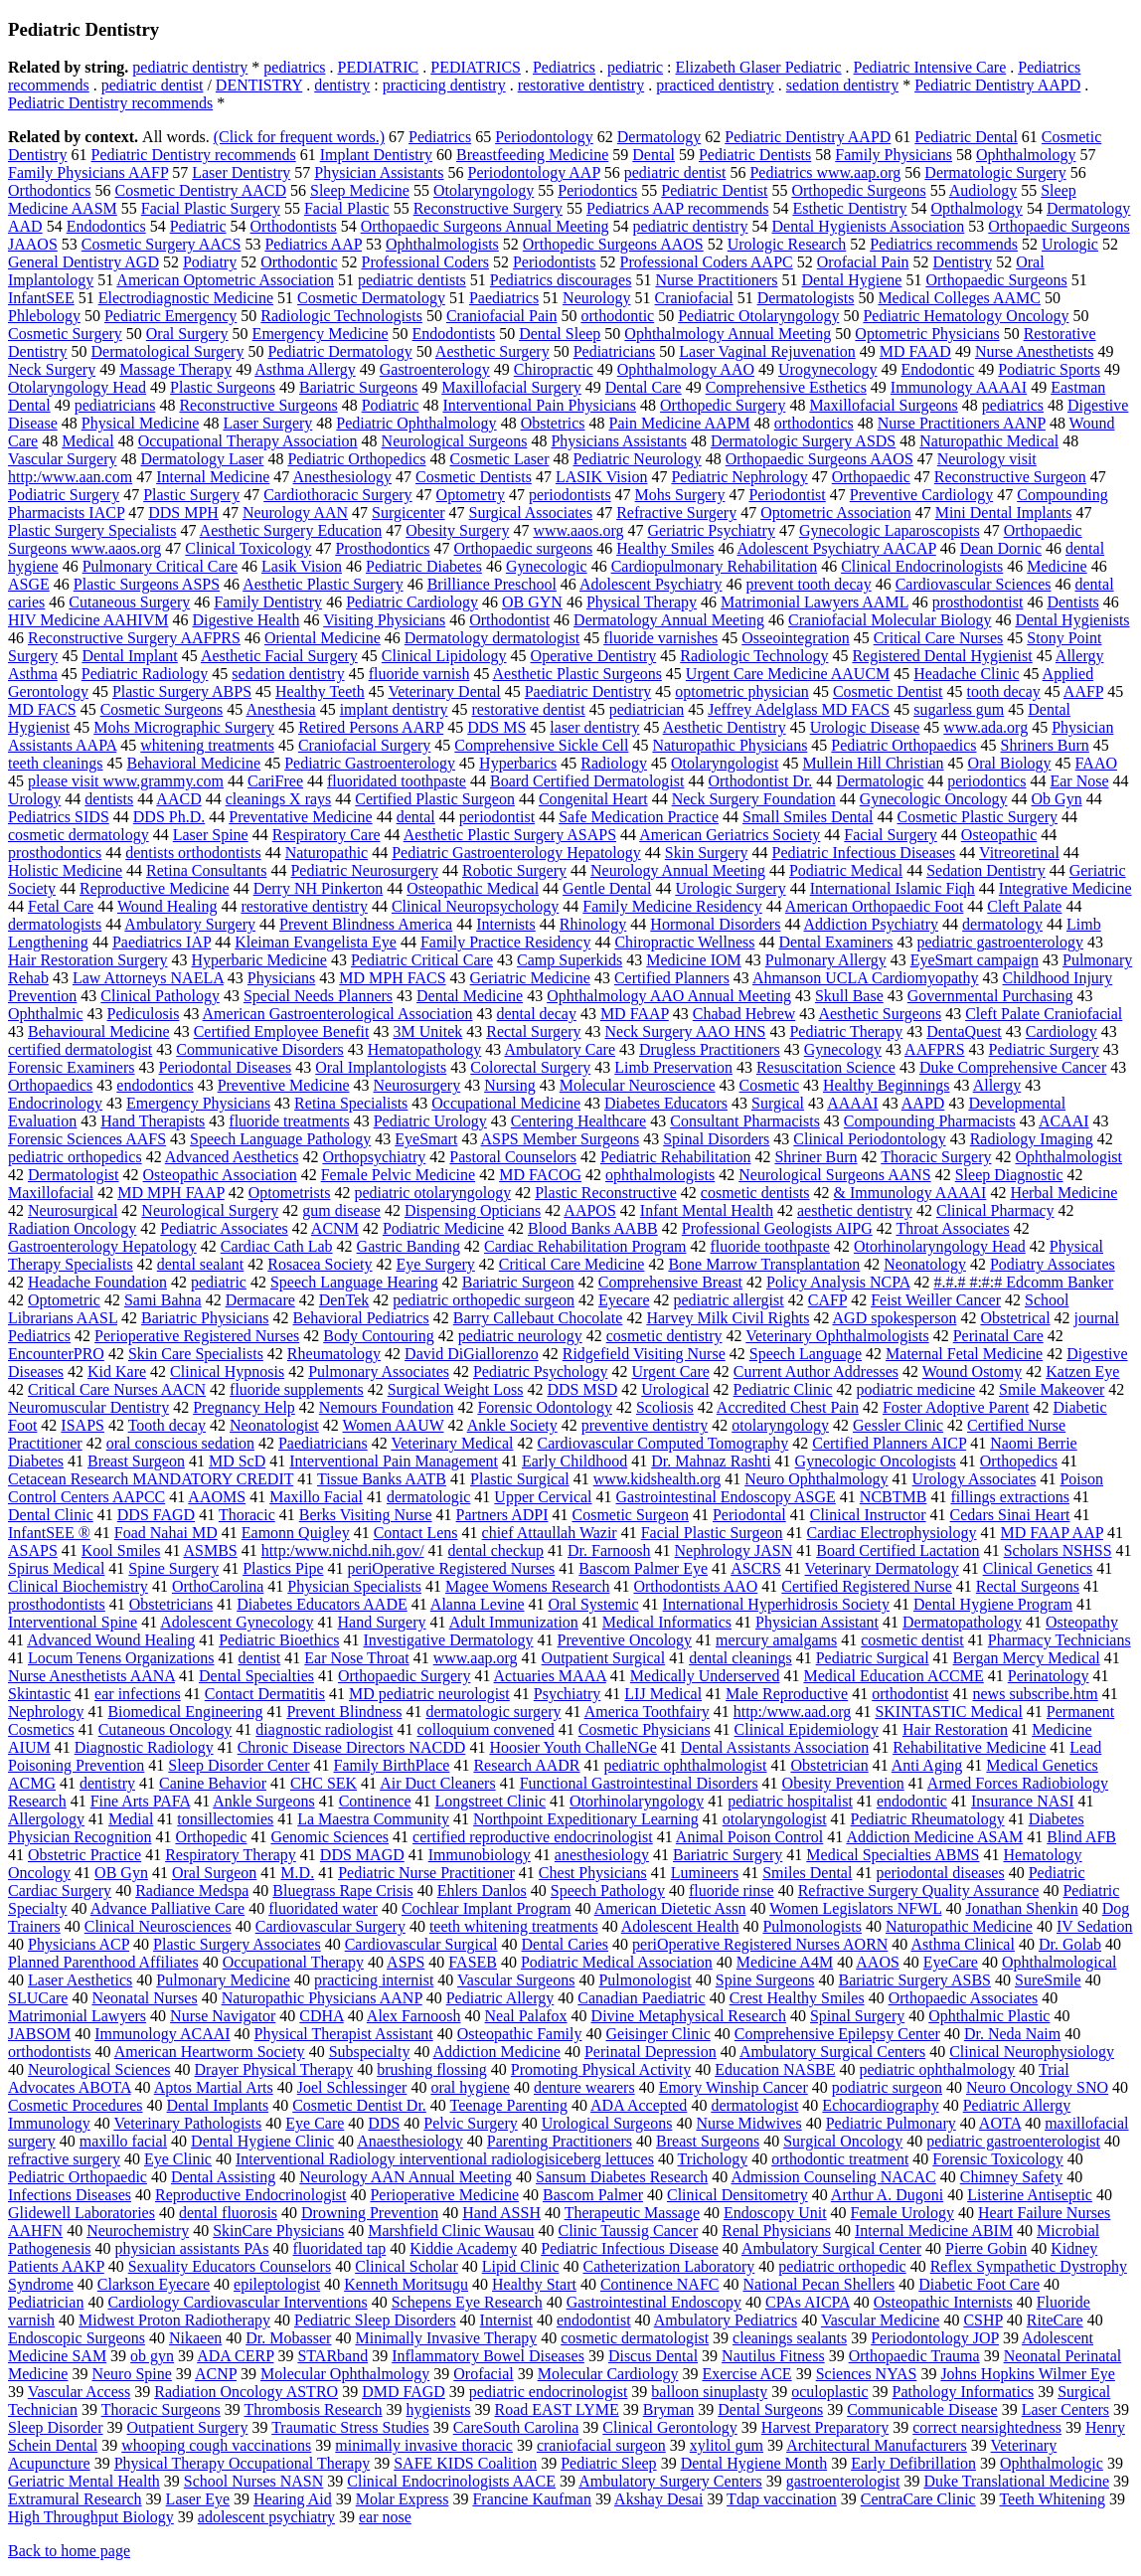 The height and width of the screenshot is (2576, 1141). What do you see at coordinates (816, 1478) in the screenshot?
I see `Neuro Ophthalmology` at bounding box center [816, 1478].